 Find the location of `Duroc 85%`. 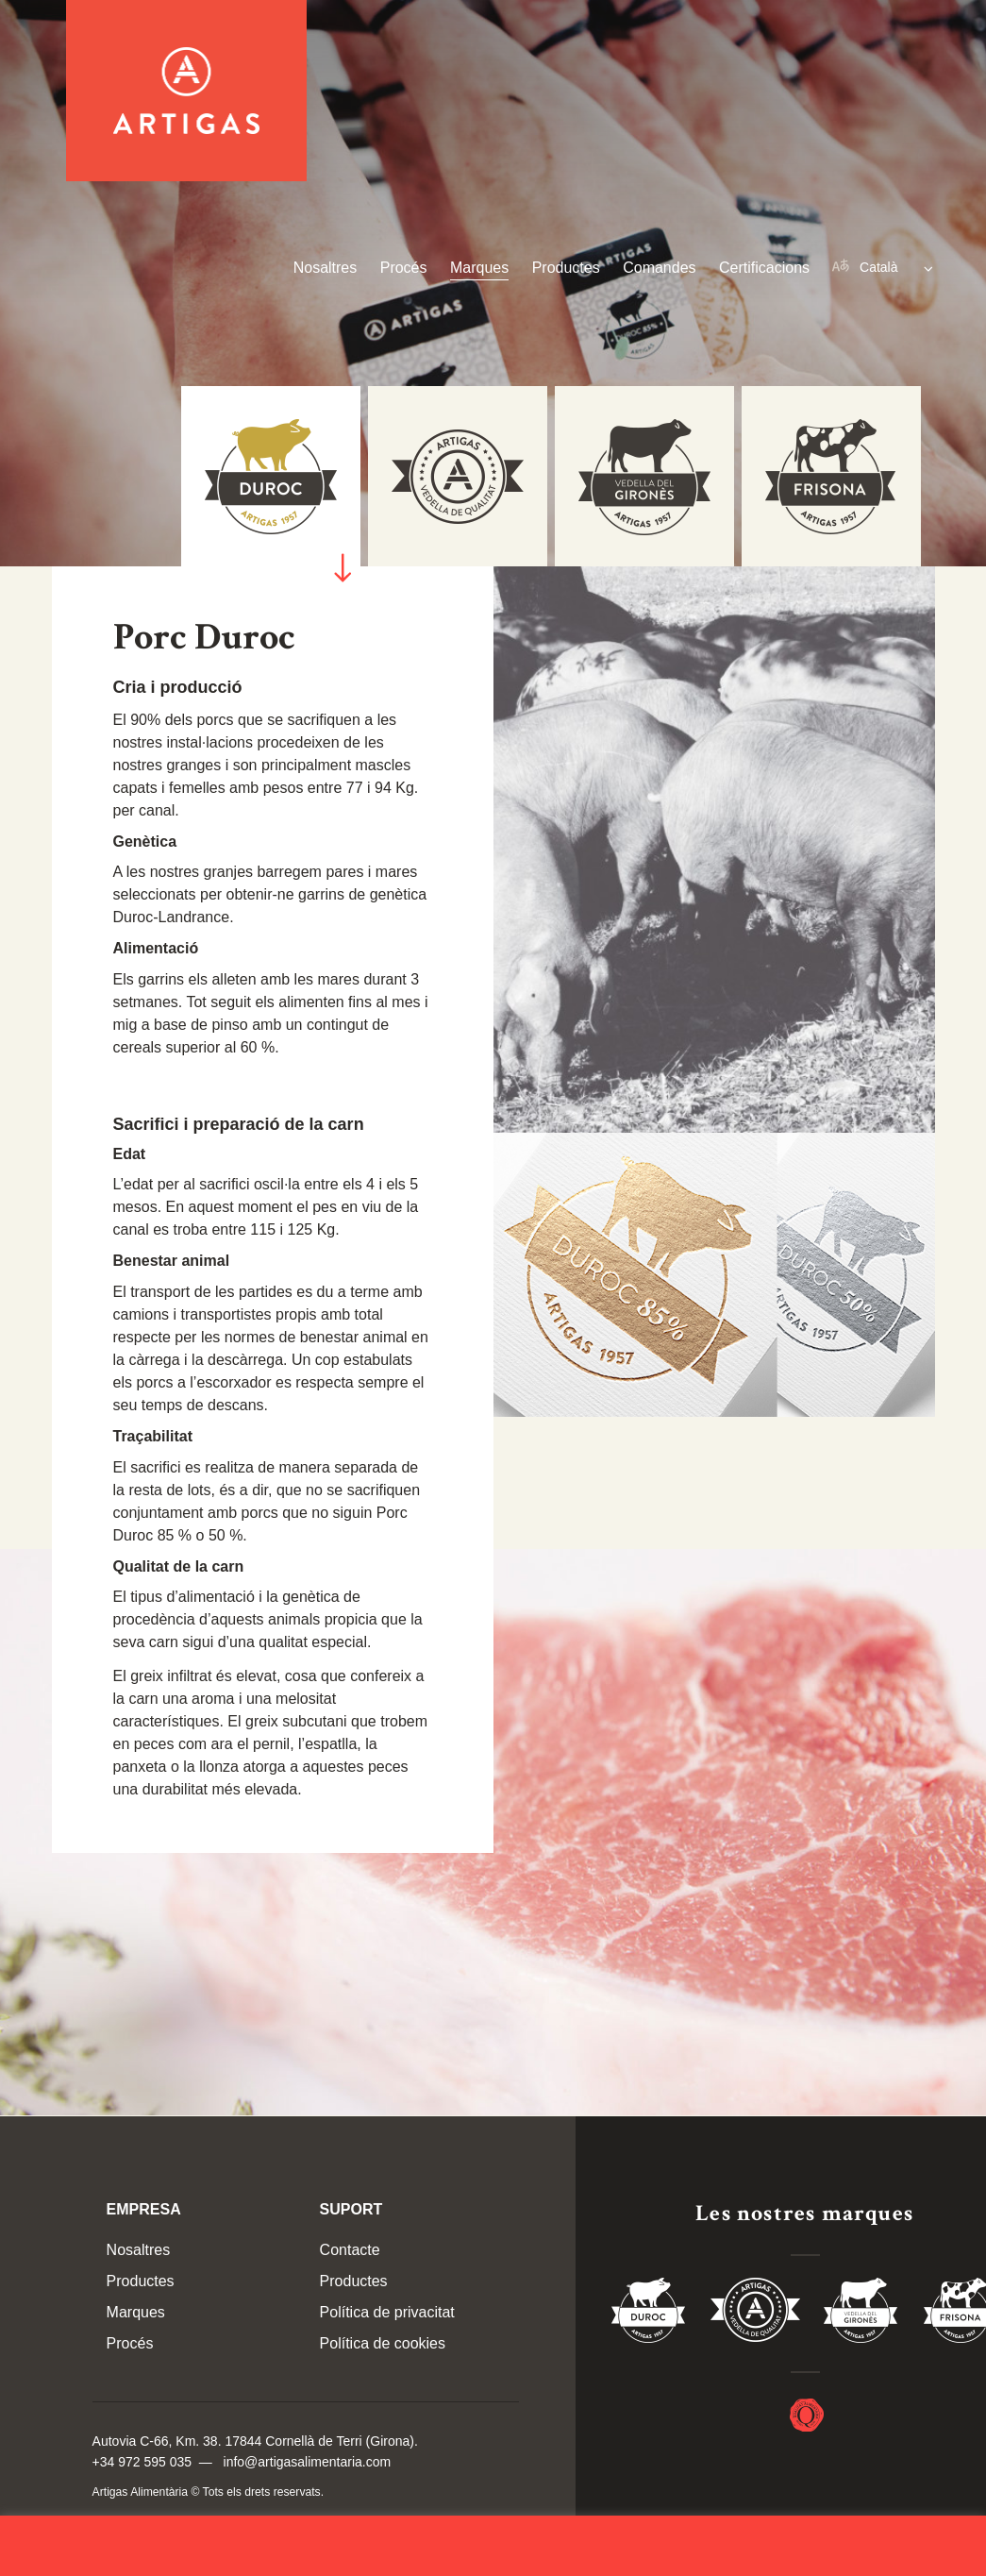

Duroc 85% is located at coordinates (649, 2313).